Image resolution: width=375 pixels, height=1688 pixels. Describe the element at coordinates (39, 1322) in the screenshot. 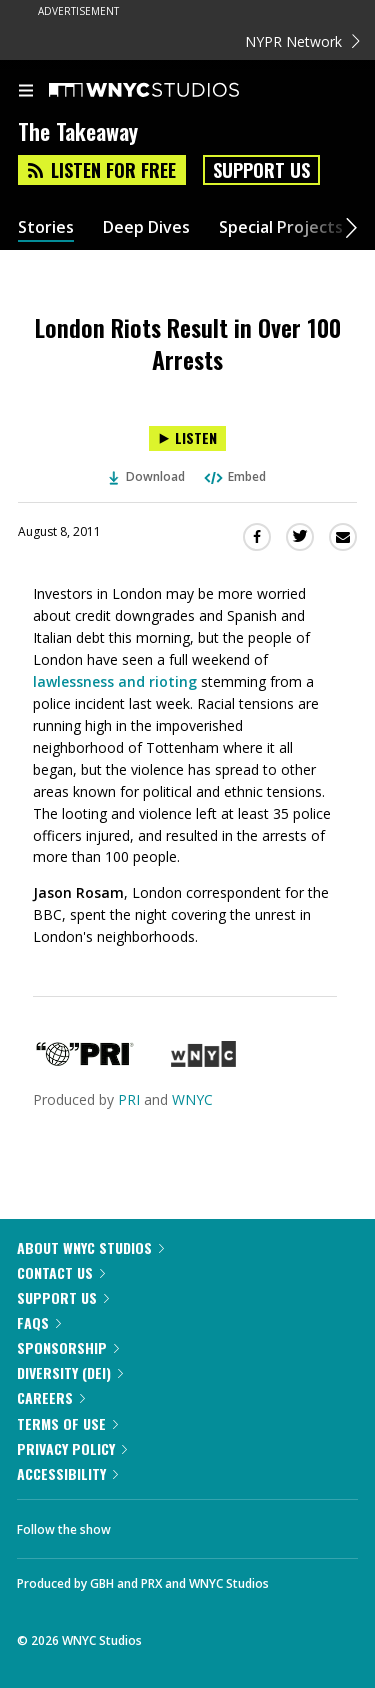

I see `FAQs` at that location.